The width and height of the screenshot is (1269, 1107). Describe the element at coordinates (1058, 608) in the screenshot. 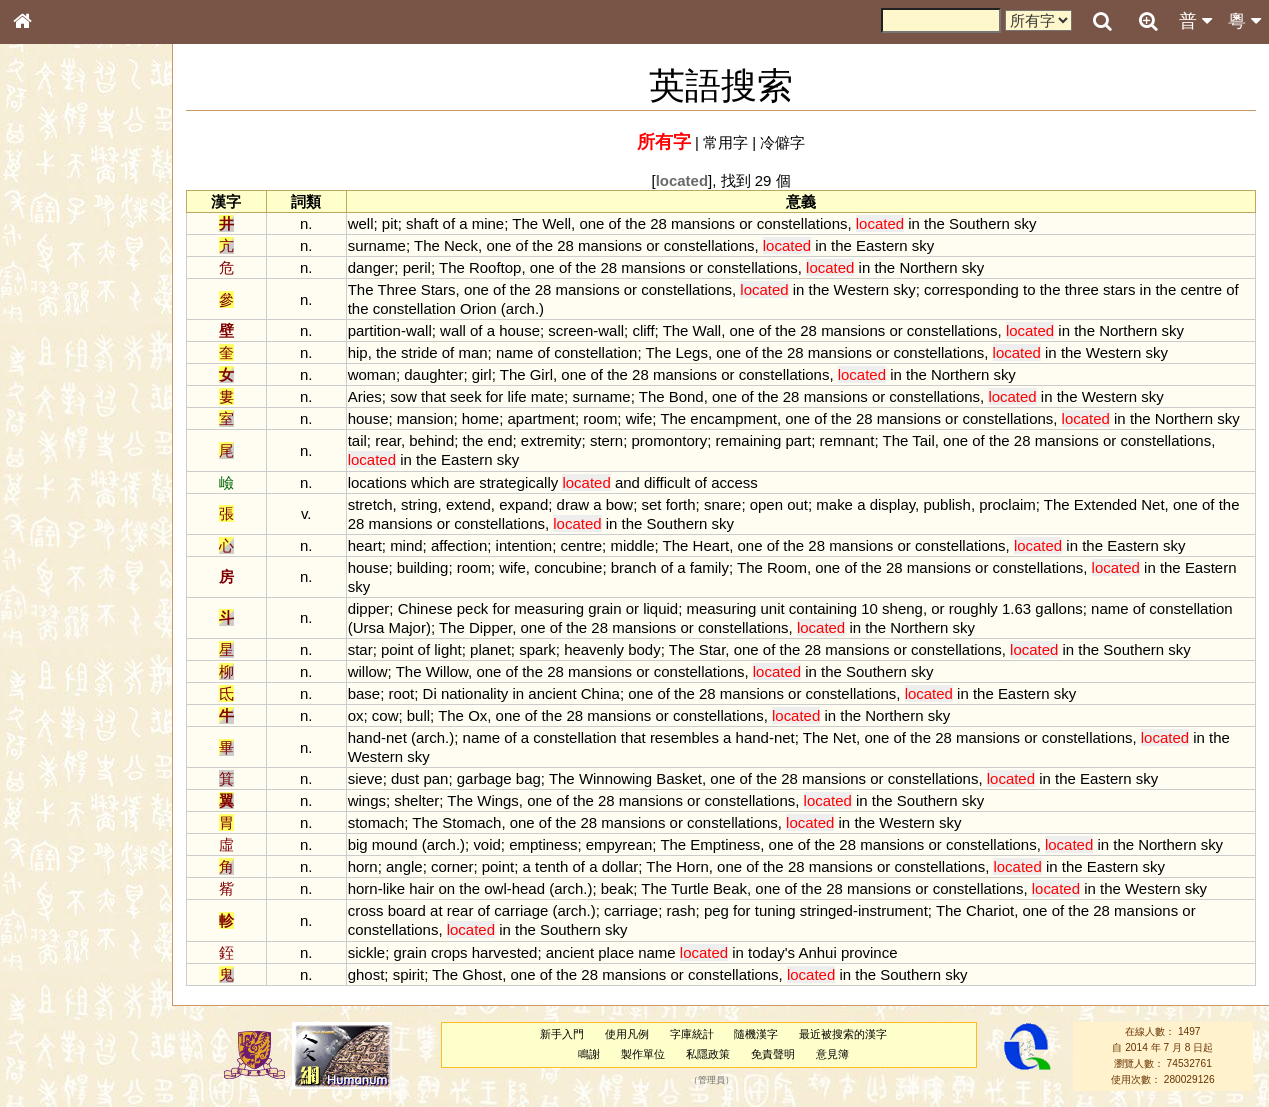

I see `gallons` at that location.